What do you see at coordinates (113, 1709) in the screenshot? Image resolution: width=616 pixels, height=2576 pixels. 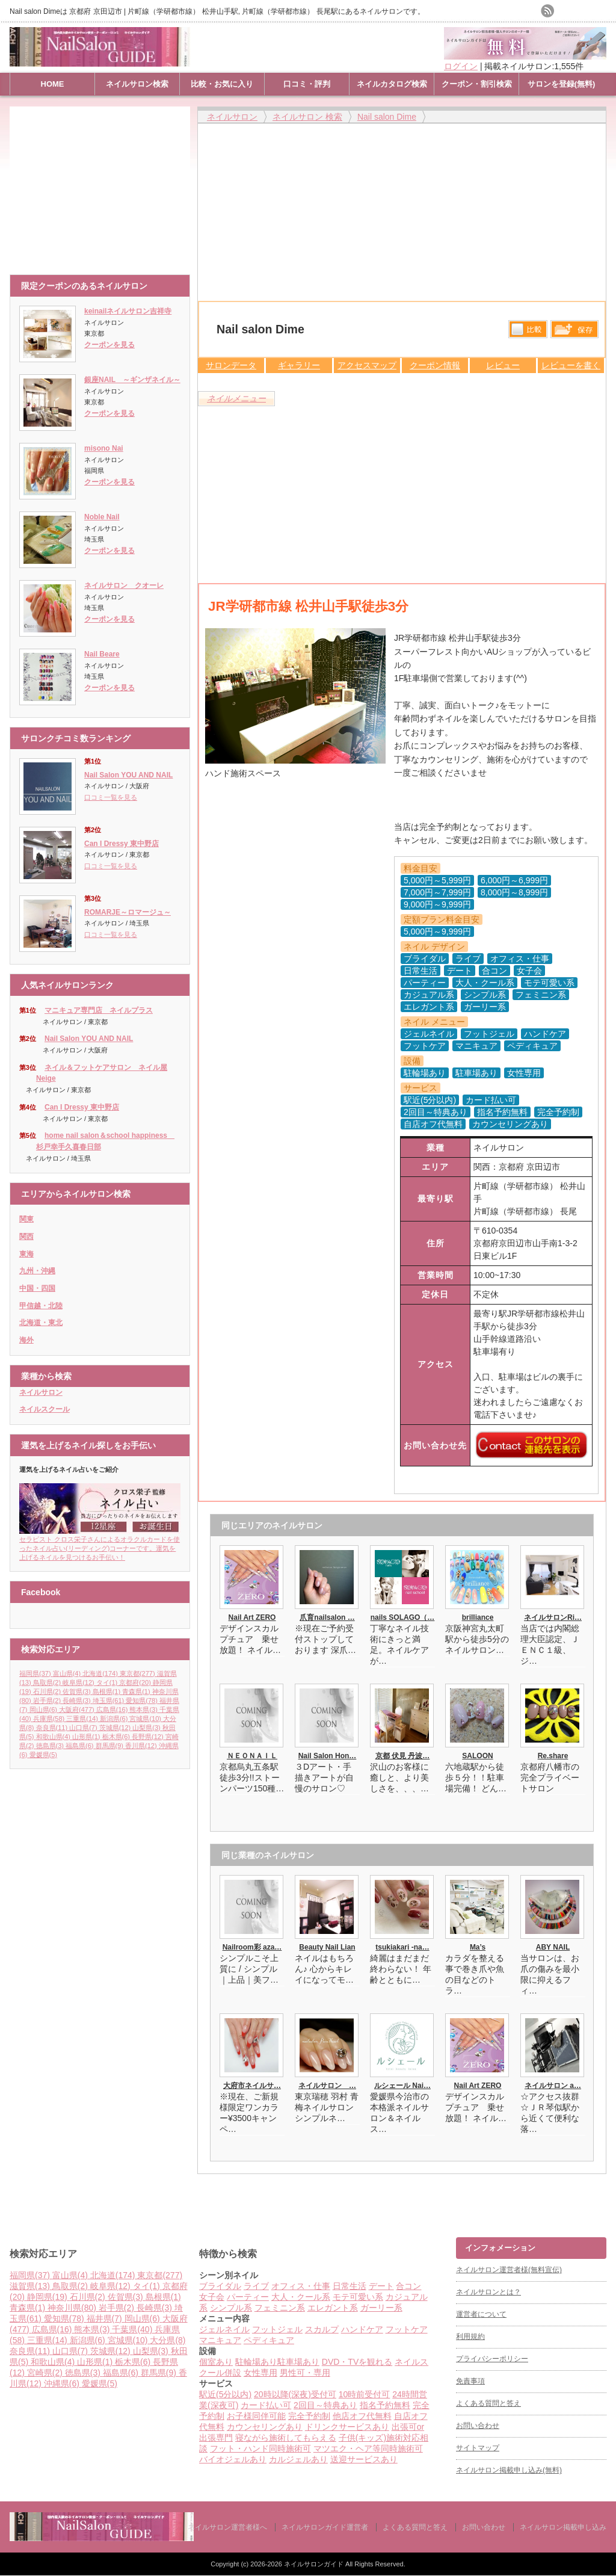 I see `広島県` at bounding box center [113, 1709].